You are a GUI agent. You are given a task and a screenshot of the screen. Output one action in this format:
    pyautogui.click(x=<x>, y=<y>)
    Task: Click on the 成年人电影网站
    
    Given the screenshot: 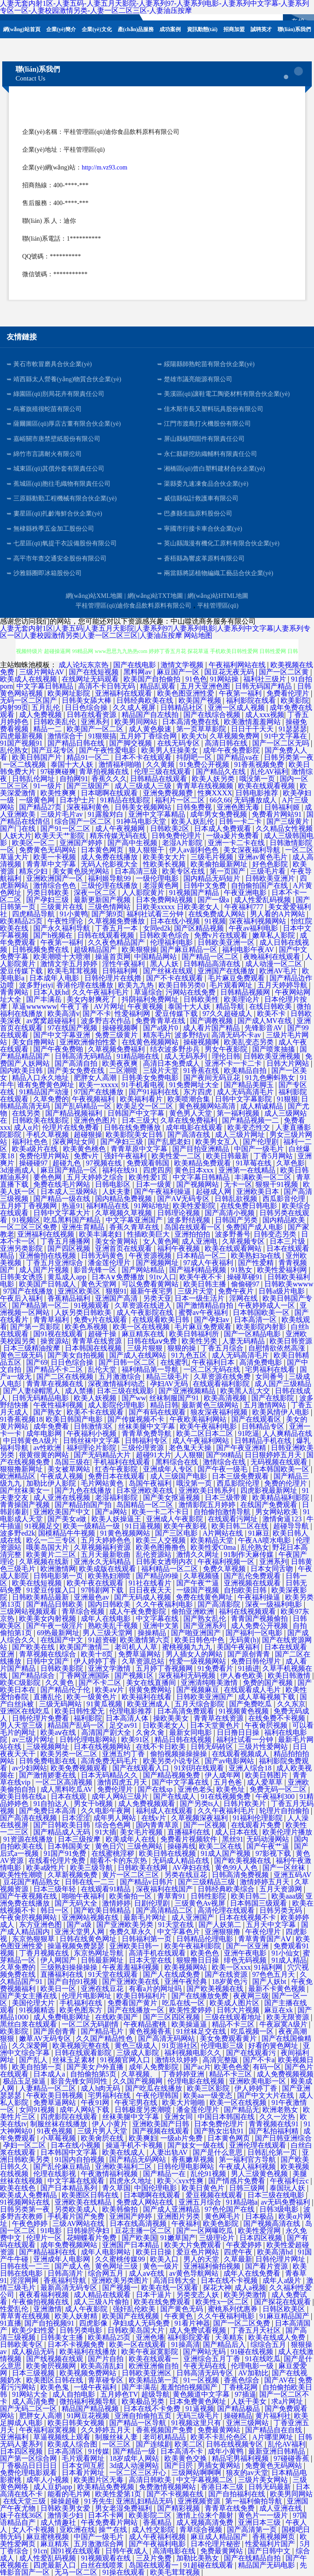 What is the action you would take?
    pyautogui.click(x=106, y=2252)
    